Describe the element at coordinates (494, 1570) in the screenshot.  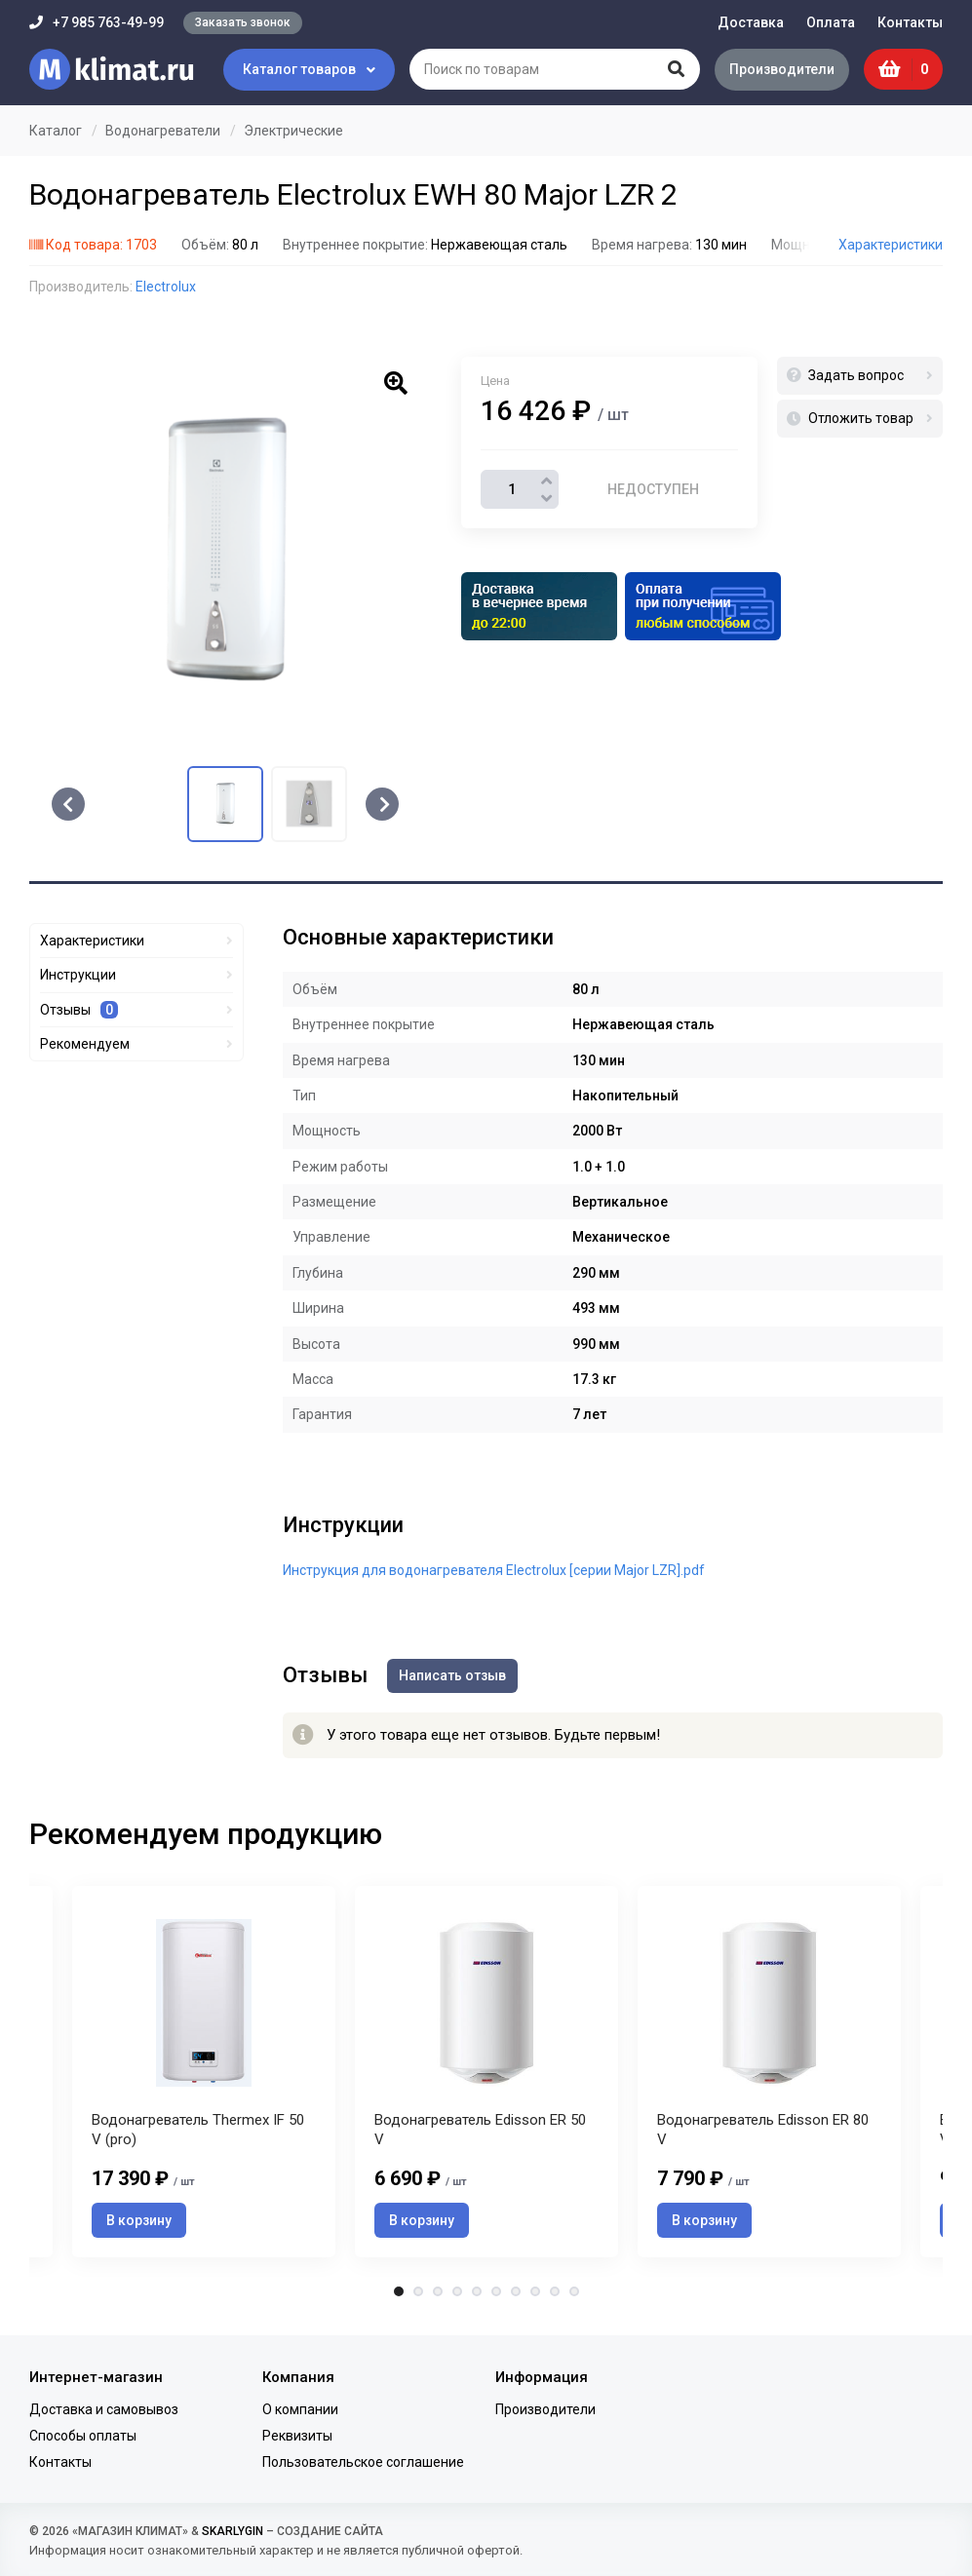
I see `Инструкция для водонагревателя Electrolux [серии Major LZR].pdf` at that location.